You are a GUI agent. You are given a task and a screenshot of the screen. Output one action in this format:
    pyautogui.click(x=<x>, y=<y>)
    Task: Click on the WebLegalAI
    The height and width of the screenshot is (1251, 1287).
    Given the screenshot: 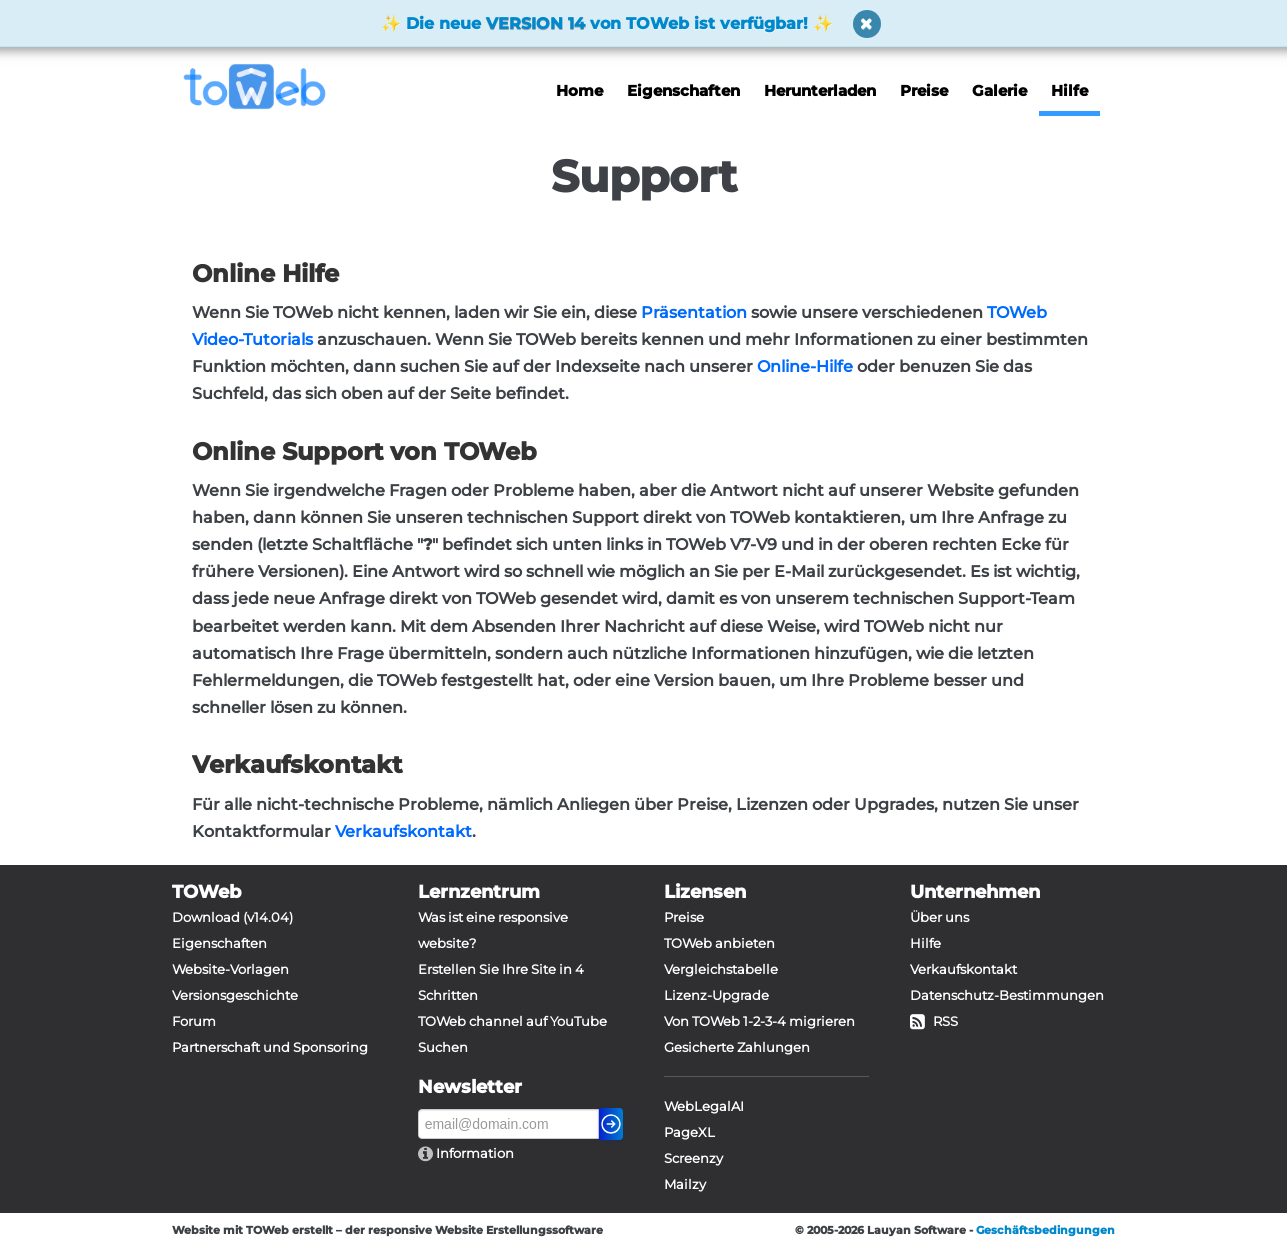 What is the action you would take?
    pyautogui.click(x=704, y=1106)
    